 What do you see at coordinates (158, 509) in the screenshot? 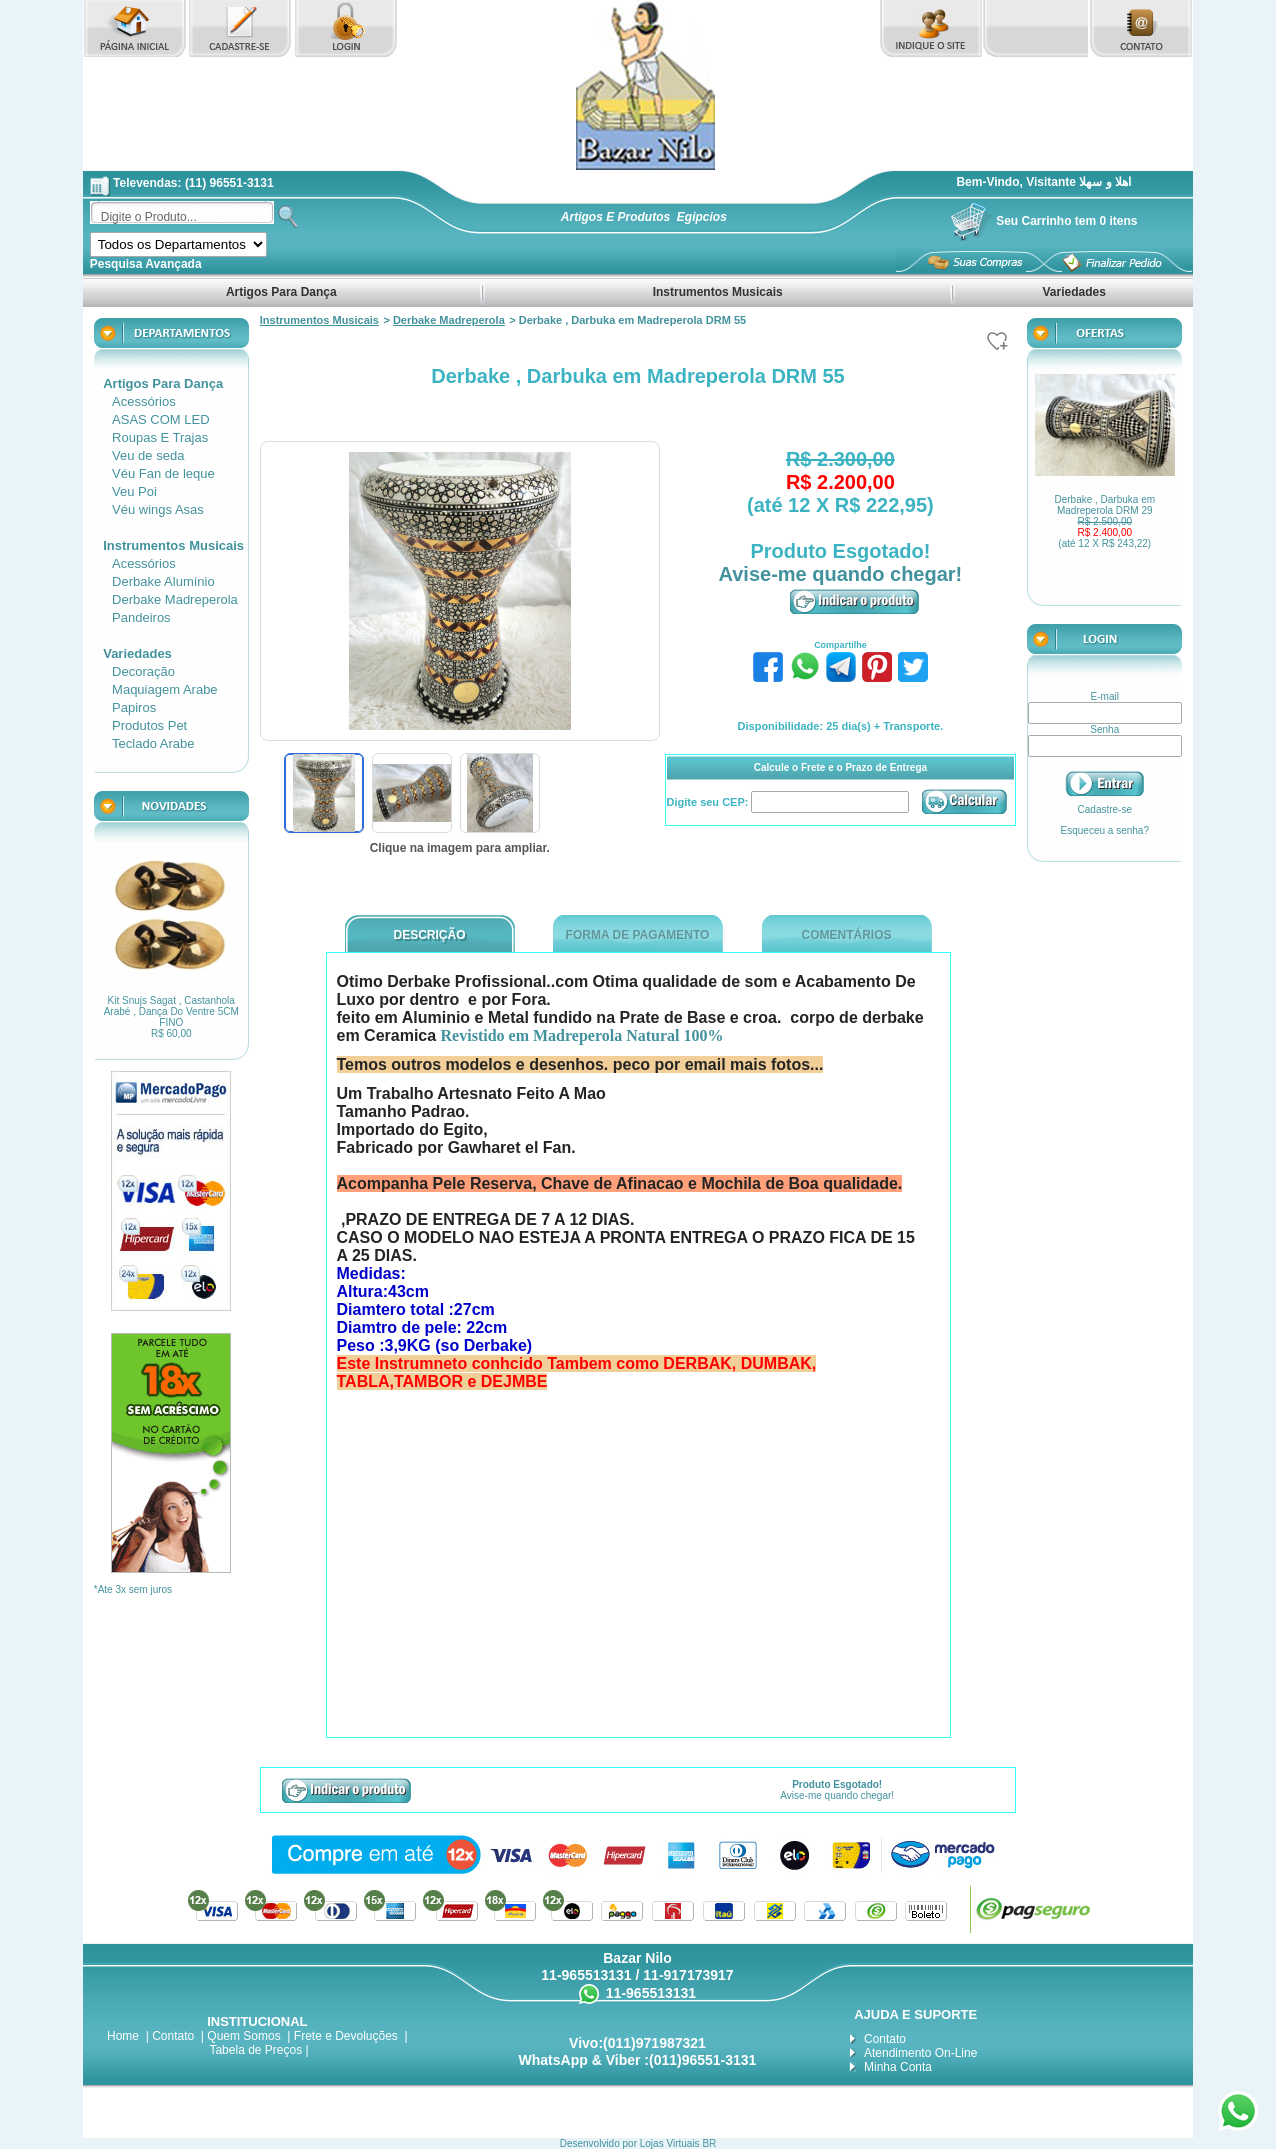
I see `Véu wings Asas` at bounding box center [158, 509].